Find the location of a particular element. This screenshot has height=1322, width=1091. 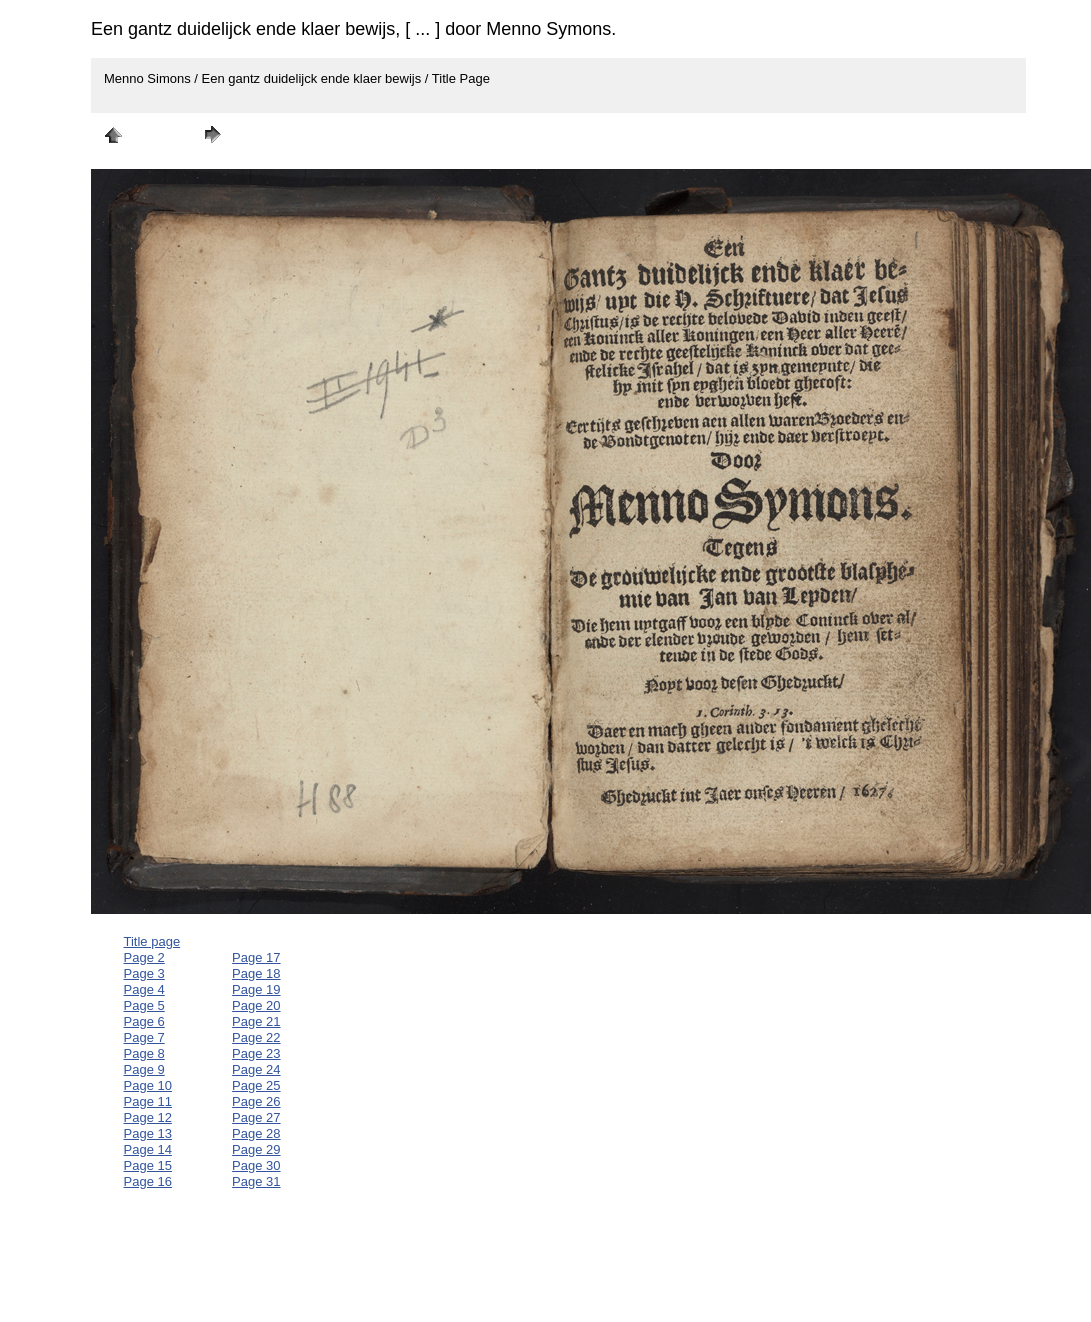

Page 19 is located at coordinates (256, 989).